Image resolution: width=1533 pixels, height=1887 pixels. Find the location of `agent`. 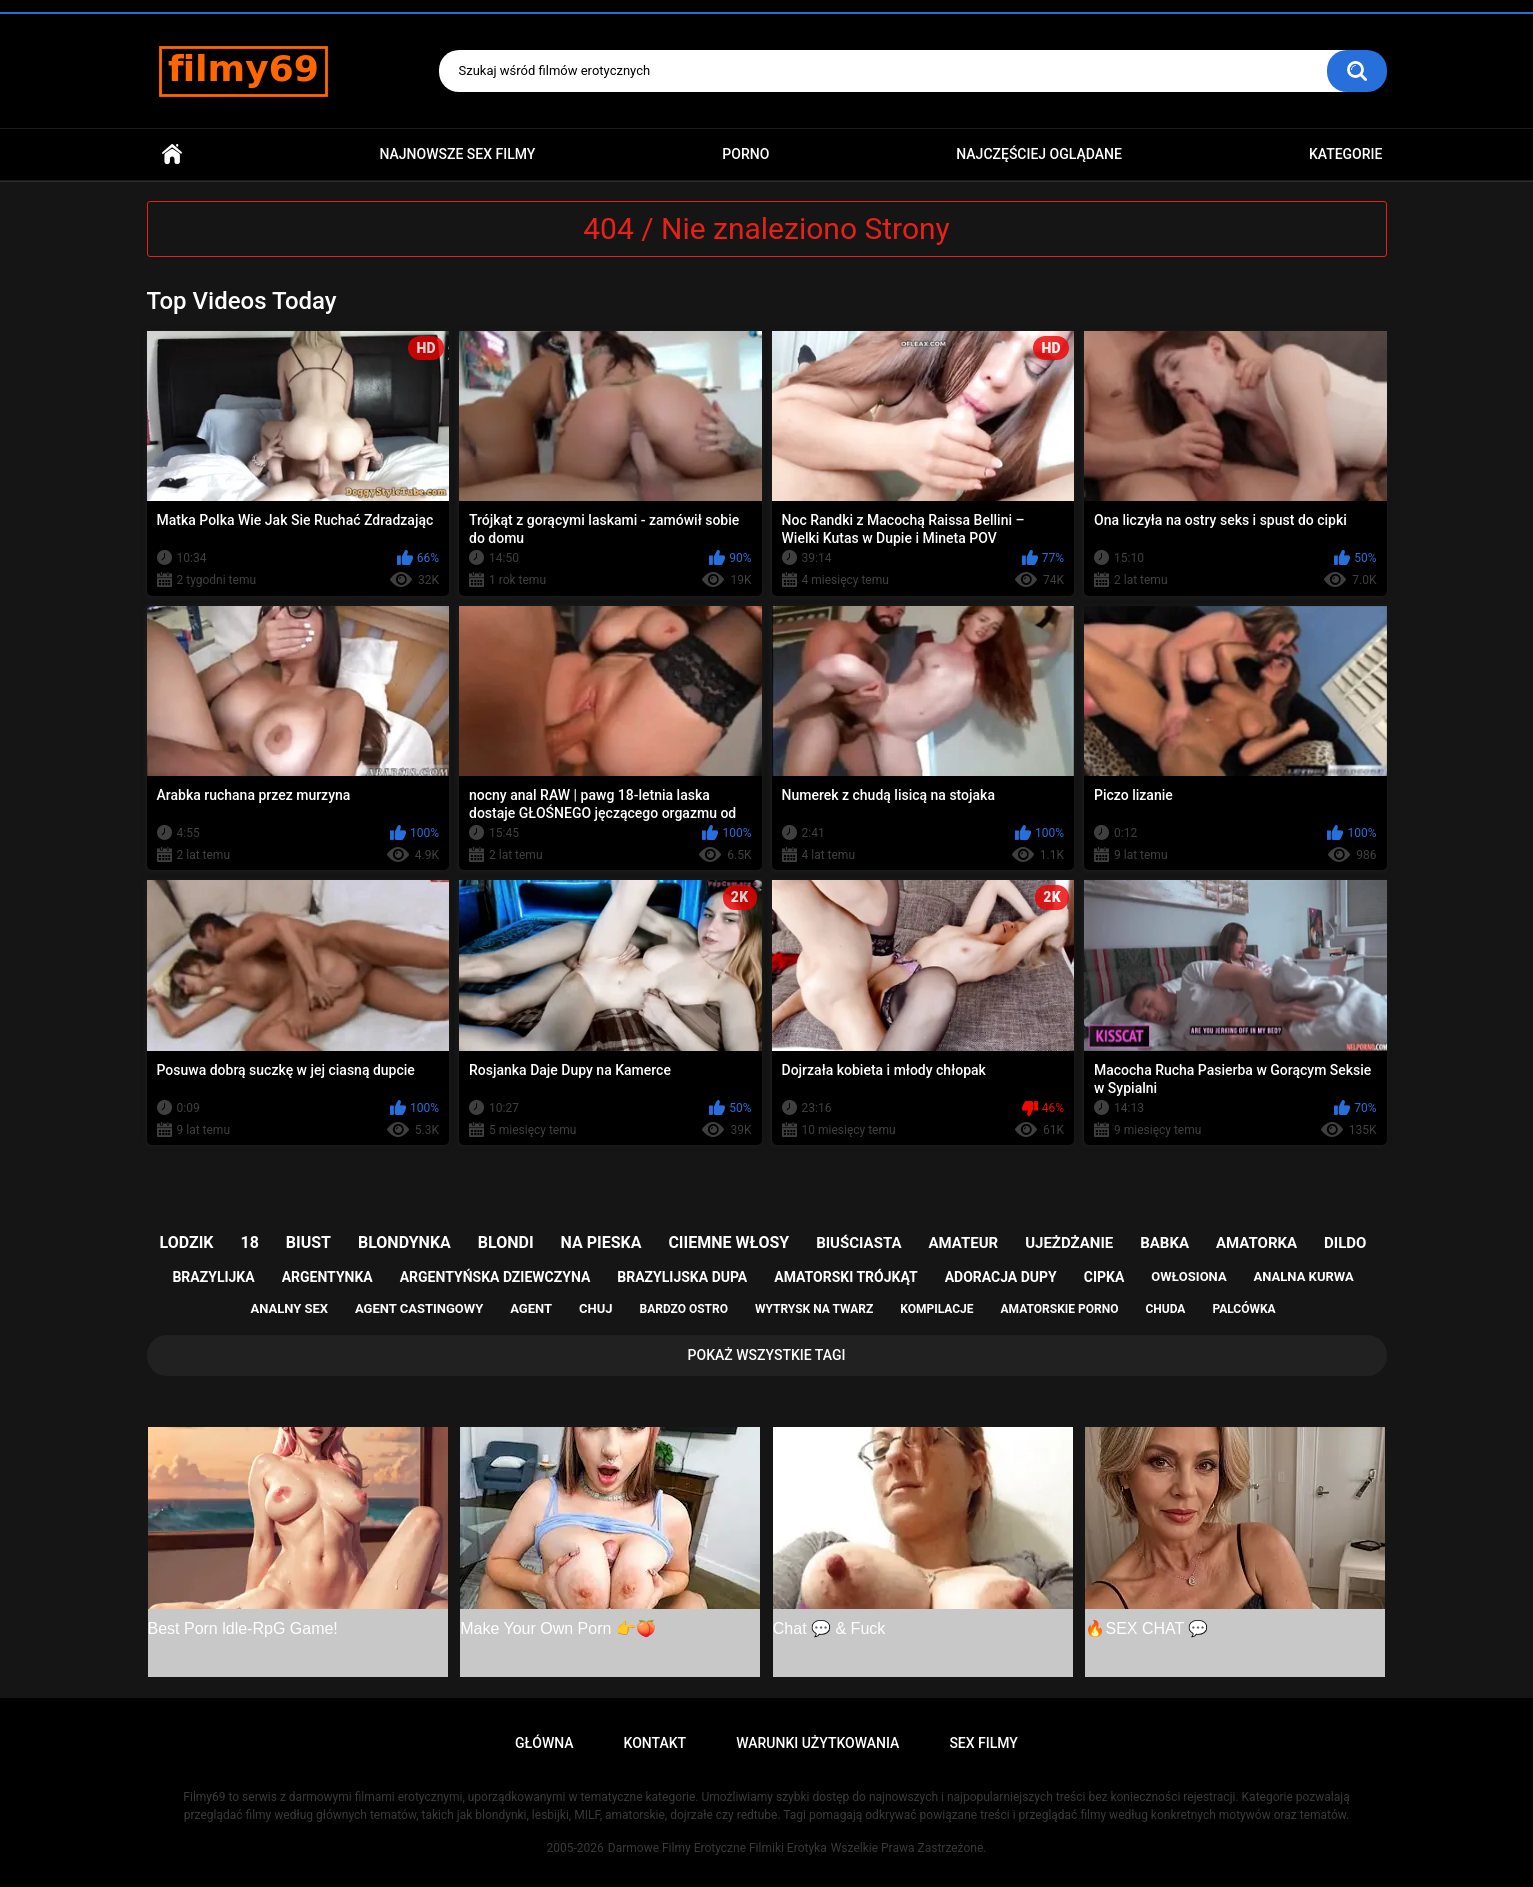

agent is located at coordinates (531, 1308).